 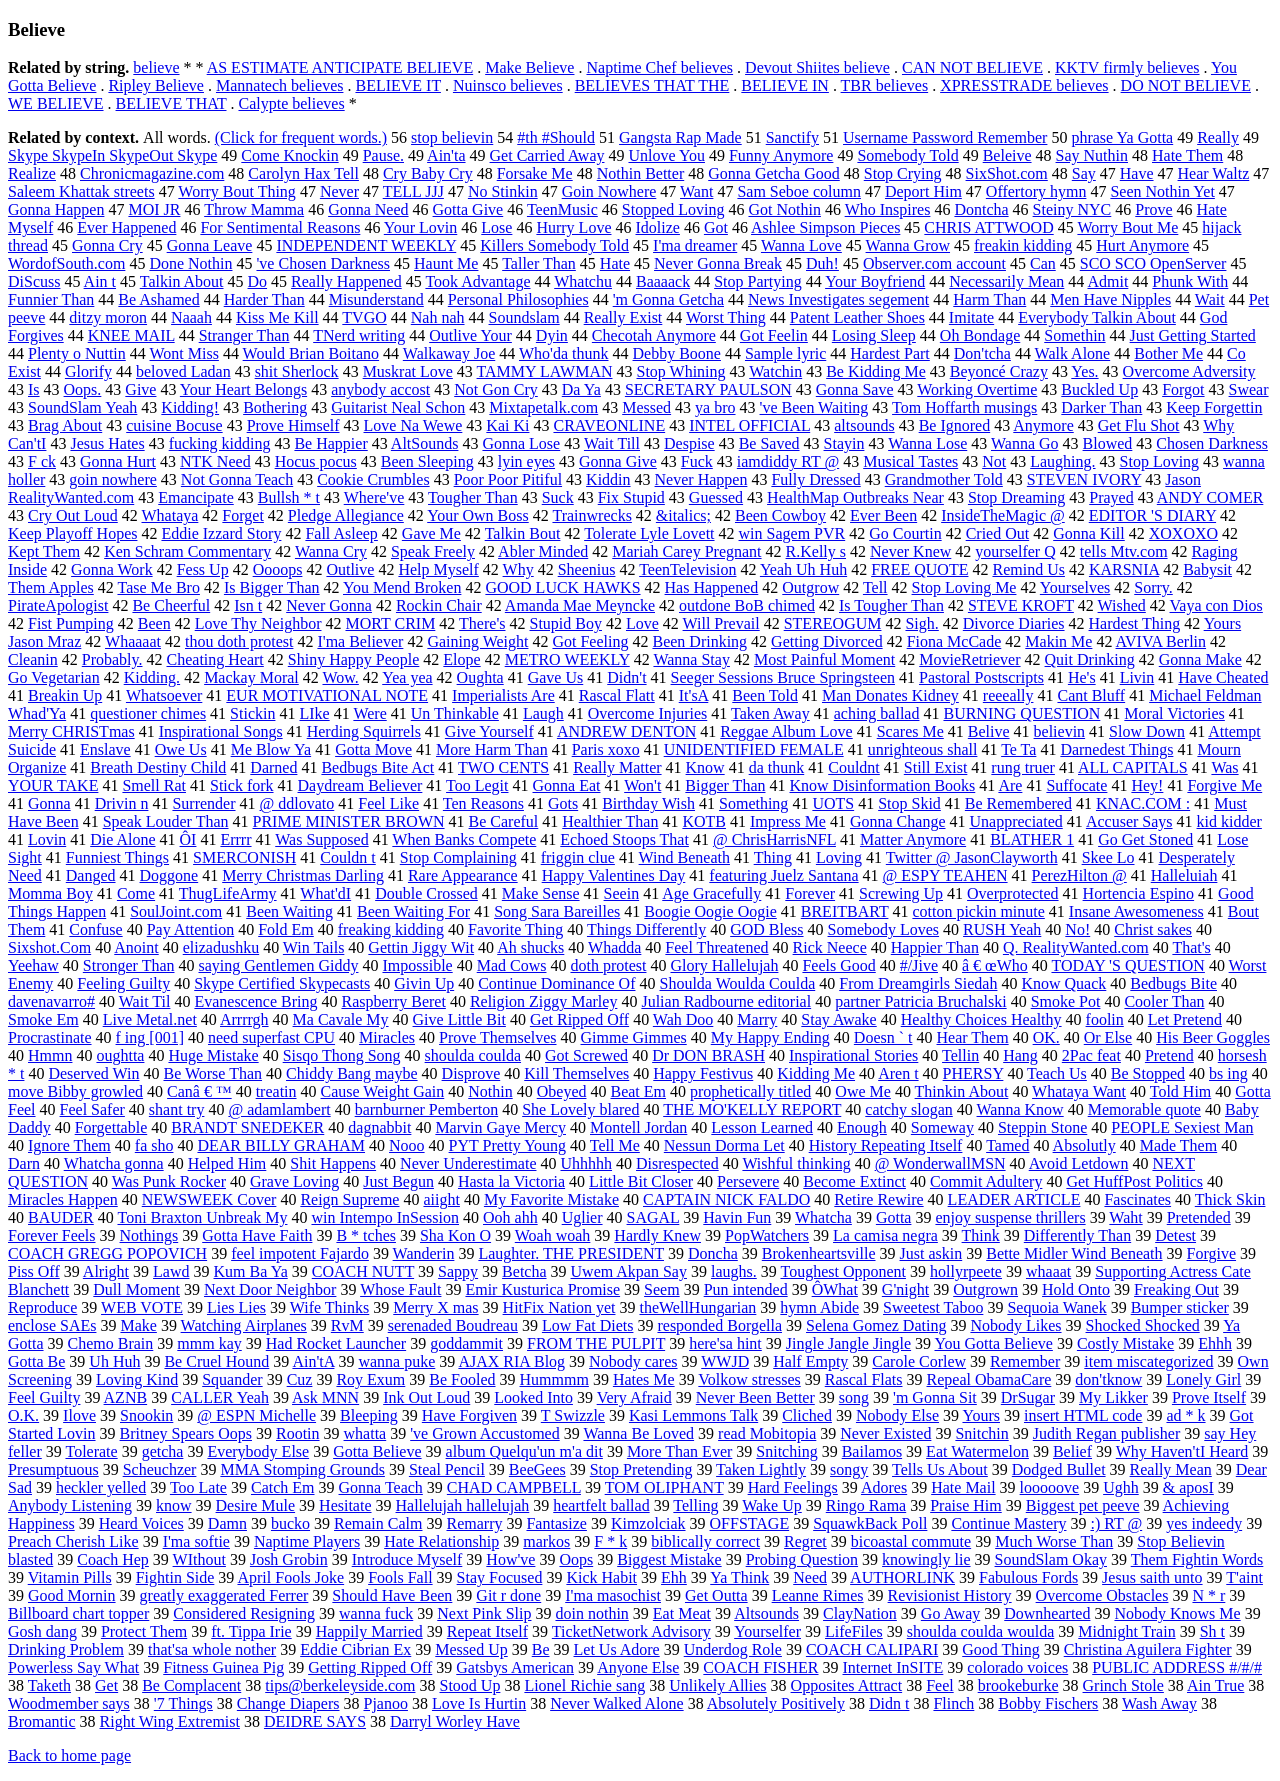 What do you see at coordinates (807, 1415) in the screenshot?
I see `Cliched` at bounding box center [807, 1415].